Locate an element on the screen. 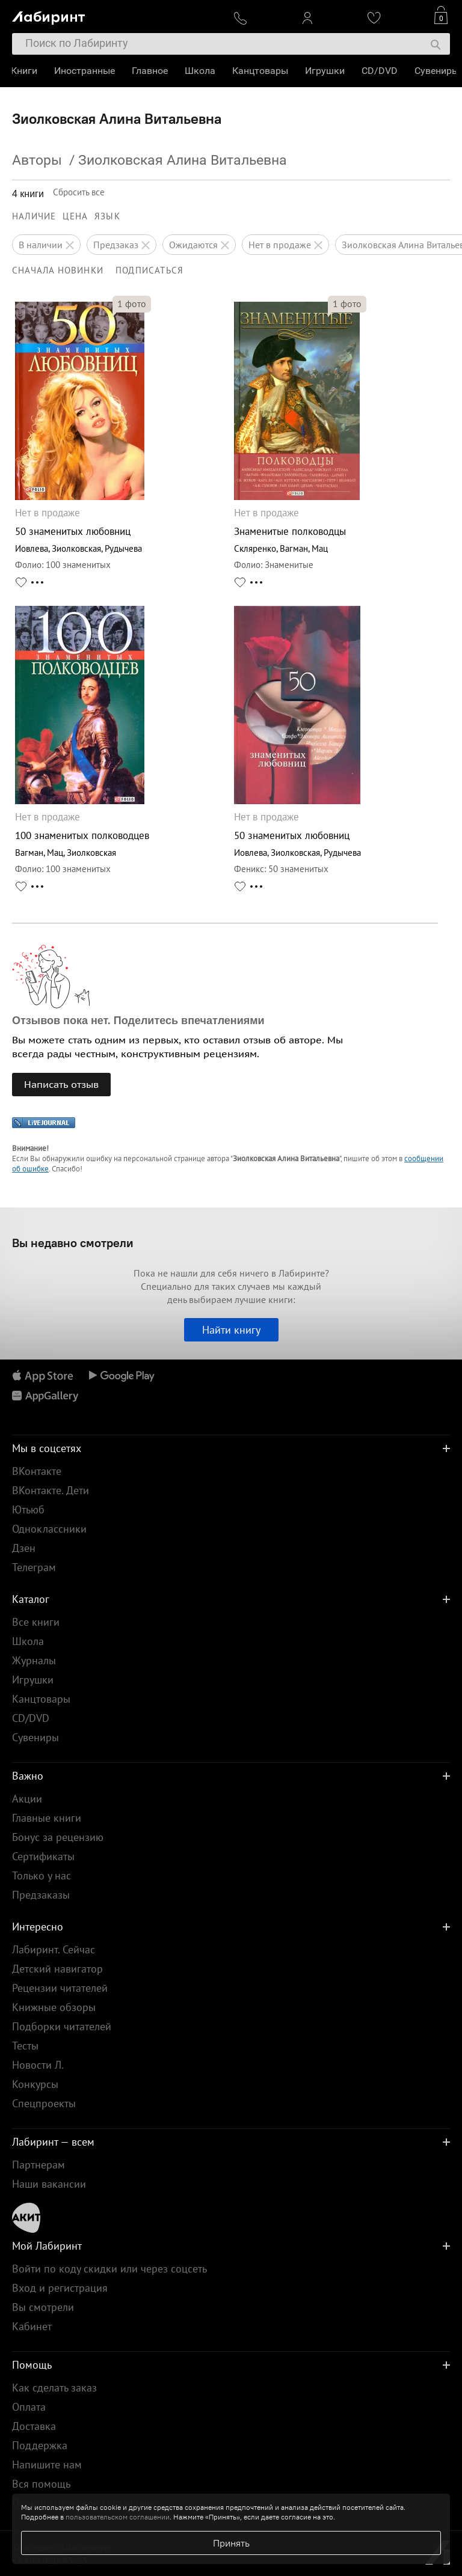 This screenshot has height=2576, width=462. Ютьюб is located at coordinates (28, 1509).